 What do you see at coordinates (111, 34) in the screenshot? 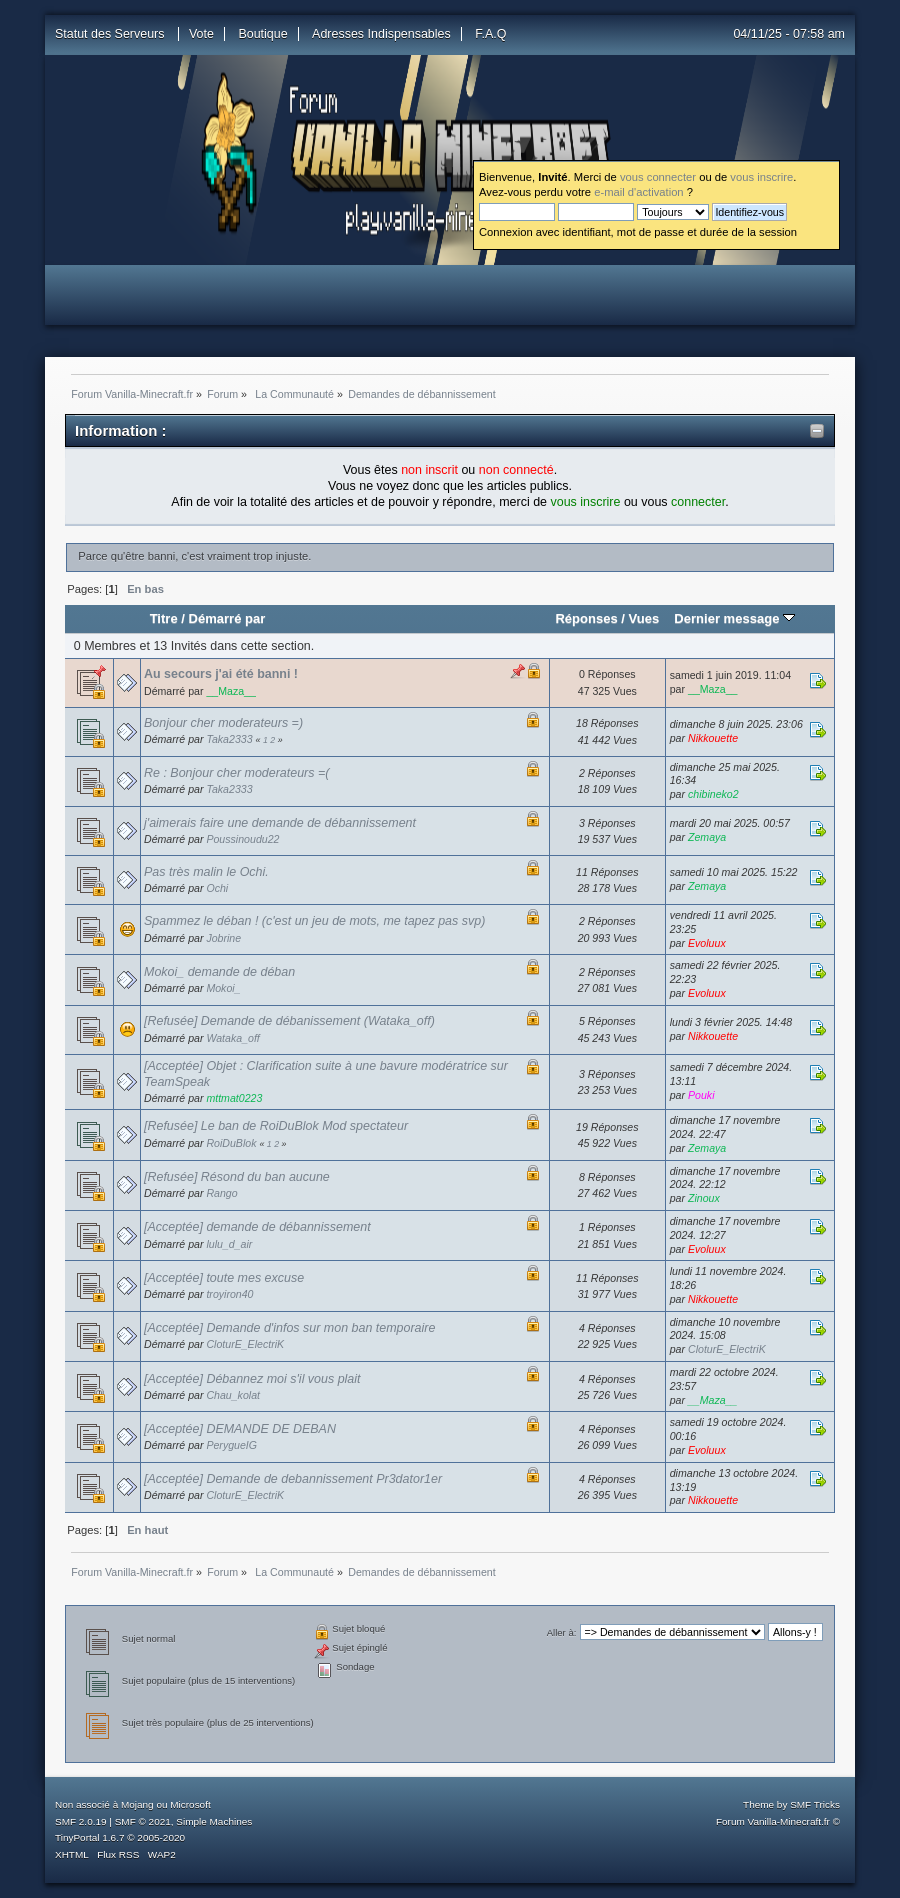
I see `Statut des Serveurs` at bounding box center [111, 34].